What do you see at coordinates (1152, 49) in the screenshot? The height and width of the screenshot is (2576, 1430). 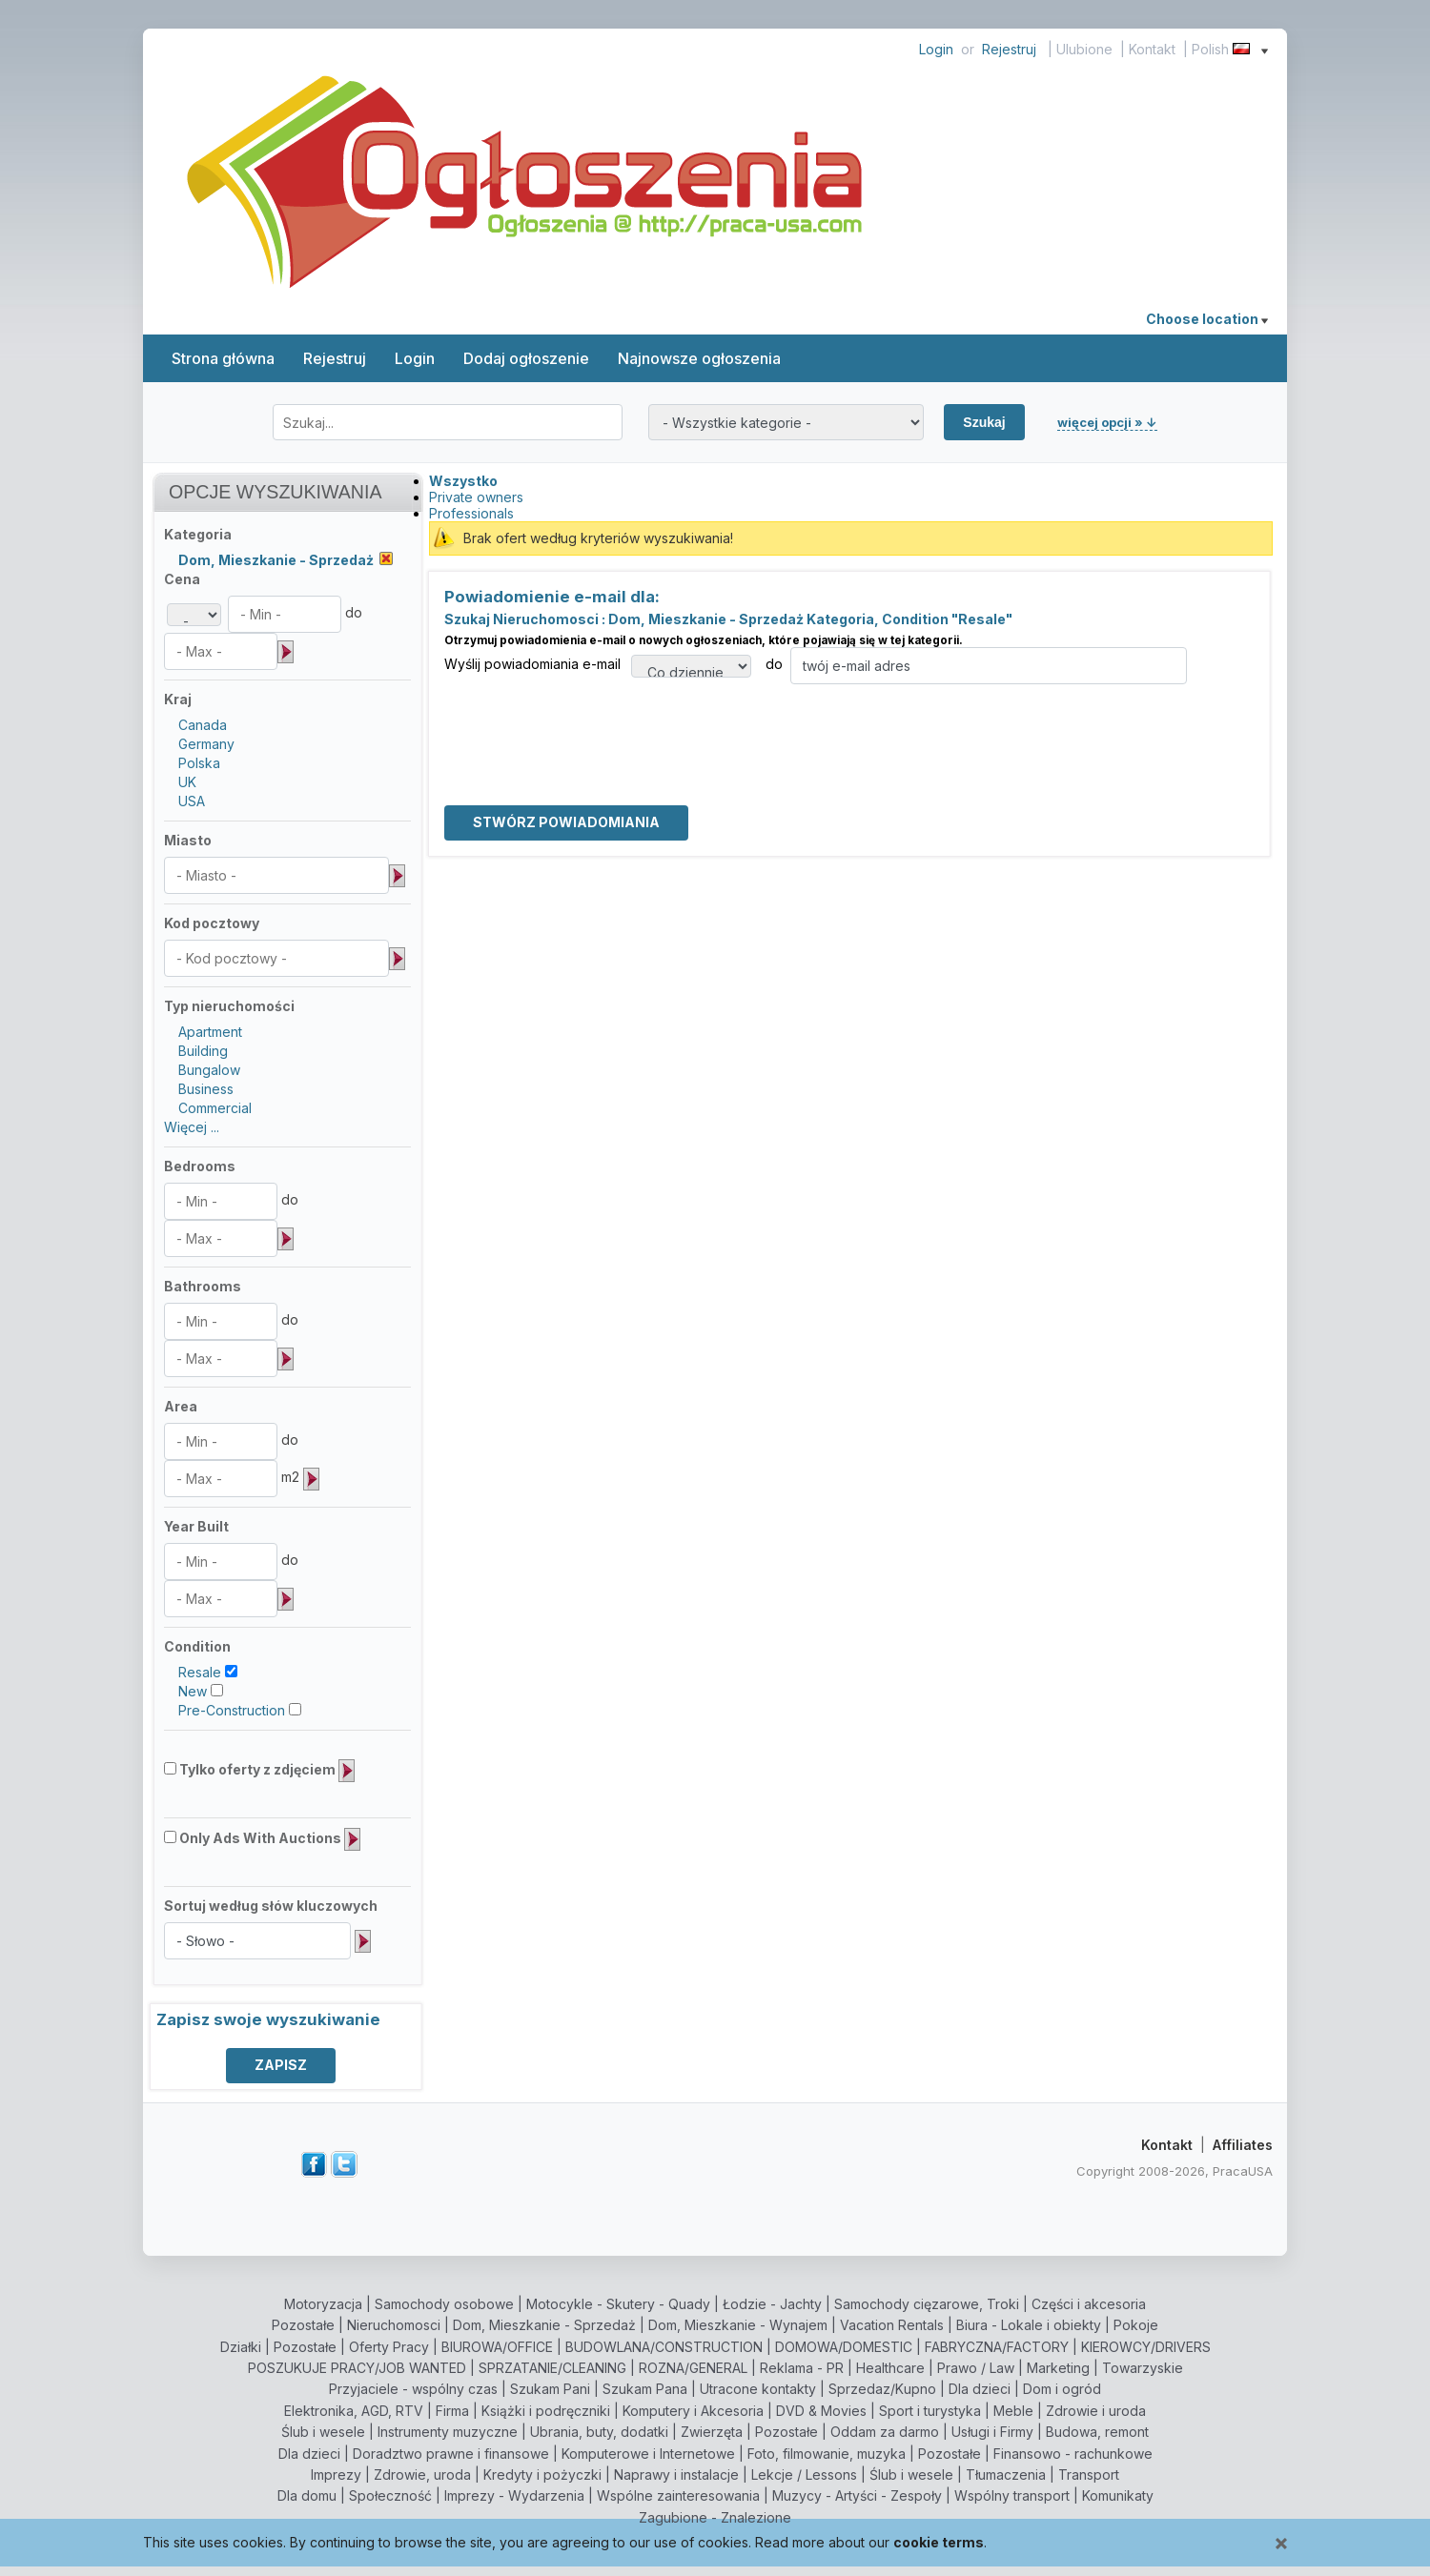 I see `Kontakt` at bounding box center [1152, 49].